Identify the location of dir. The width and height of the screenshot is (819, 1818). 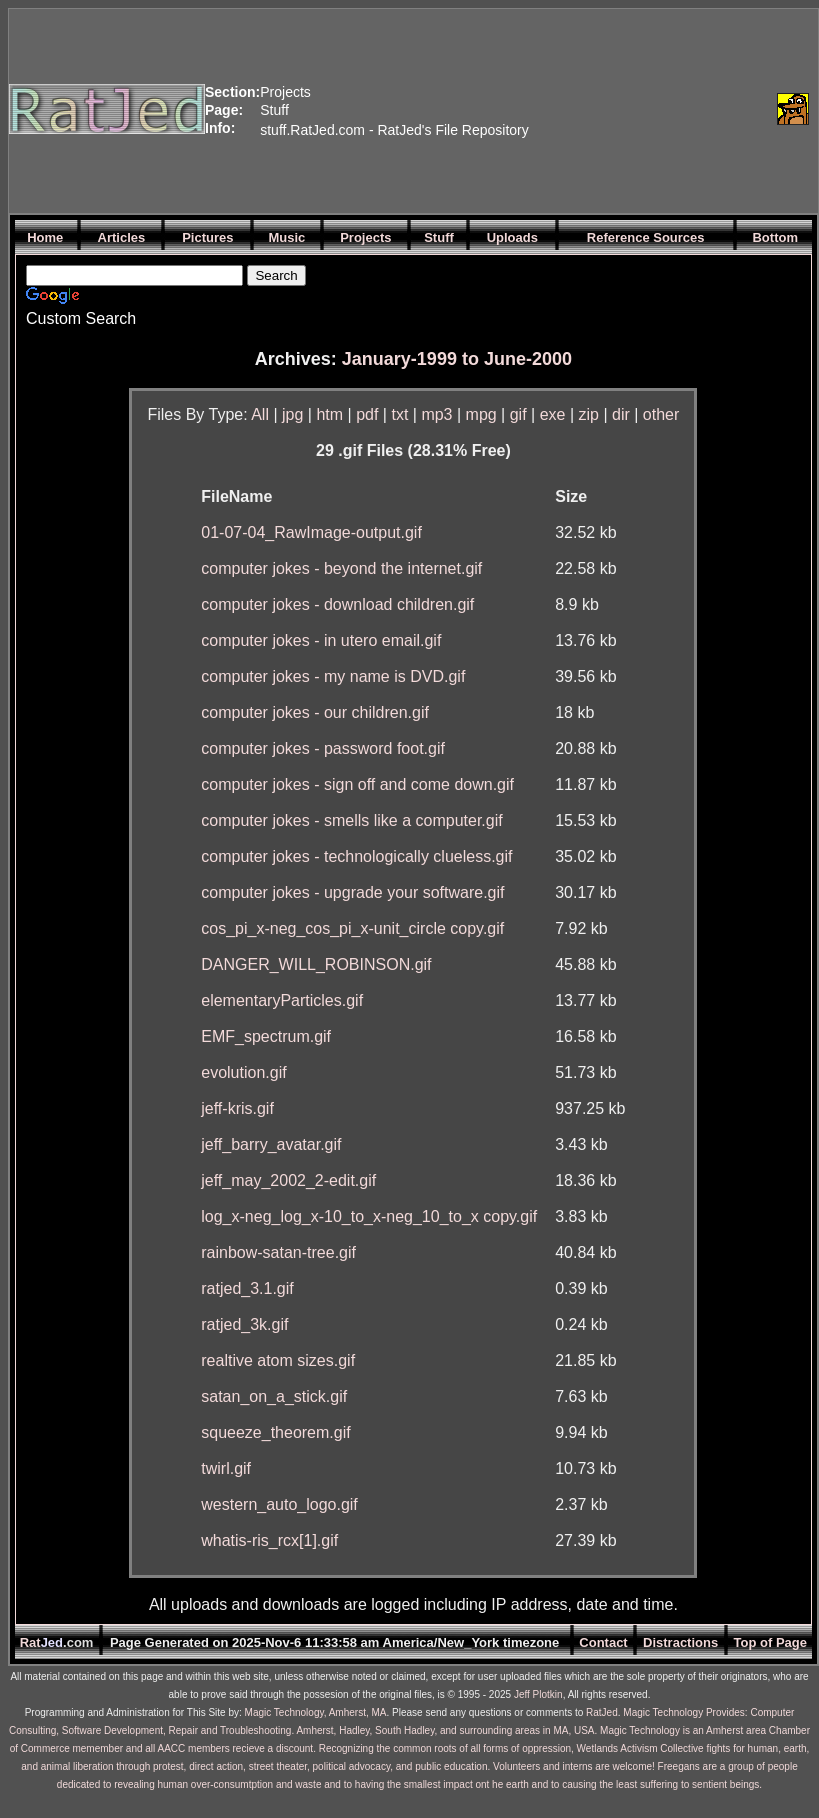
(621, 414).